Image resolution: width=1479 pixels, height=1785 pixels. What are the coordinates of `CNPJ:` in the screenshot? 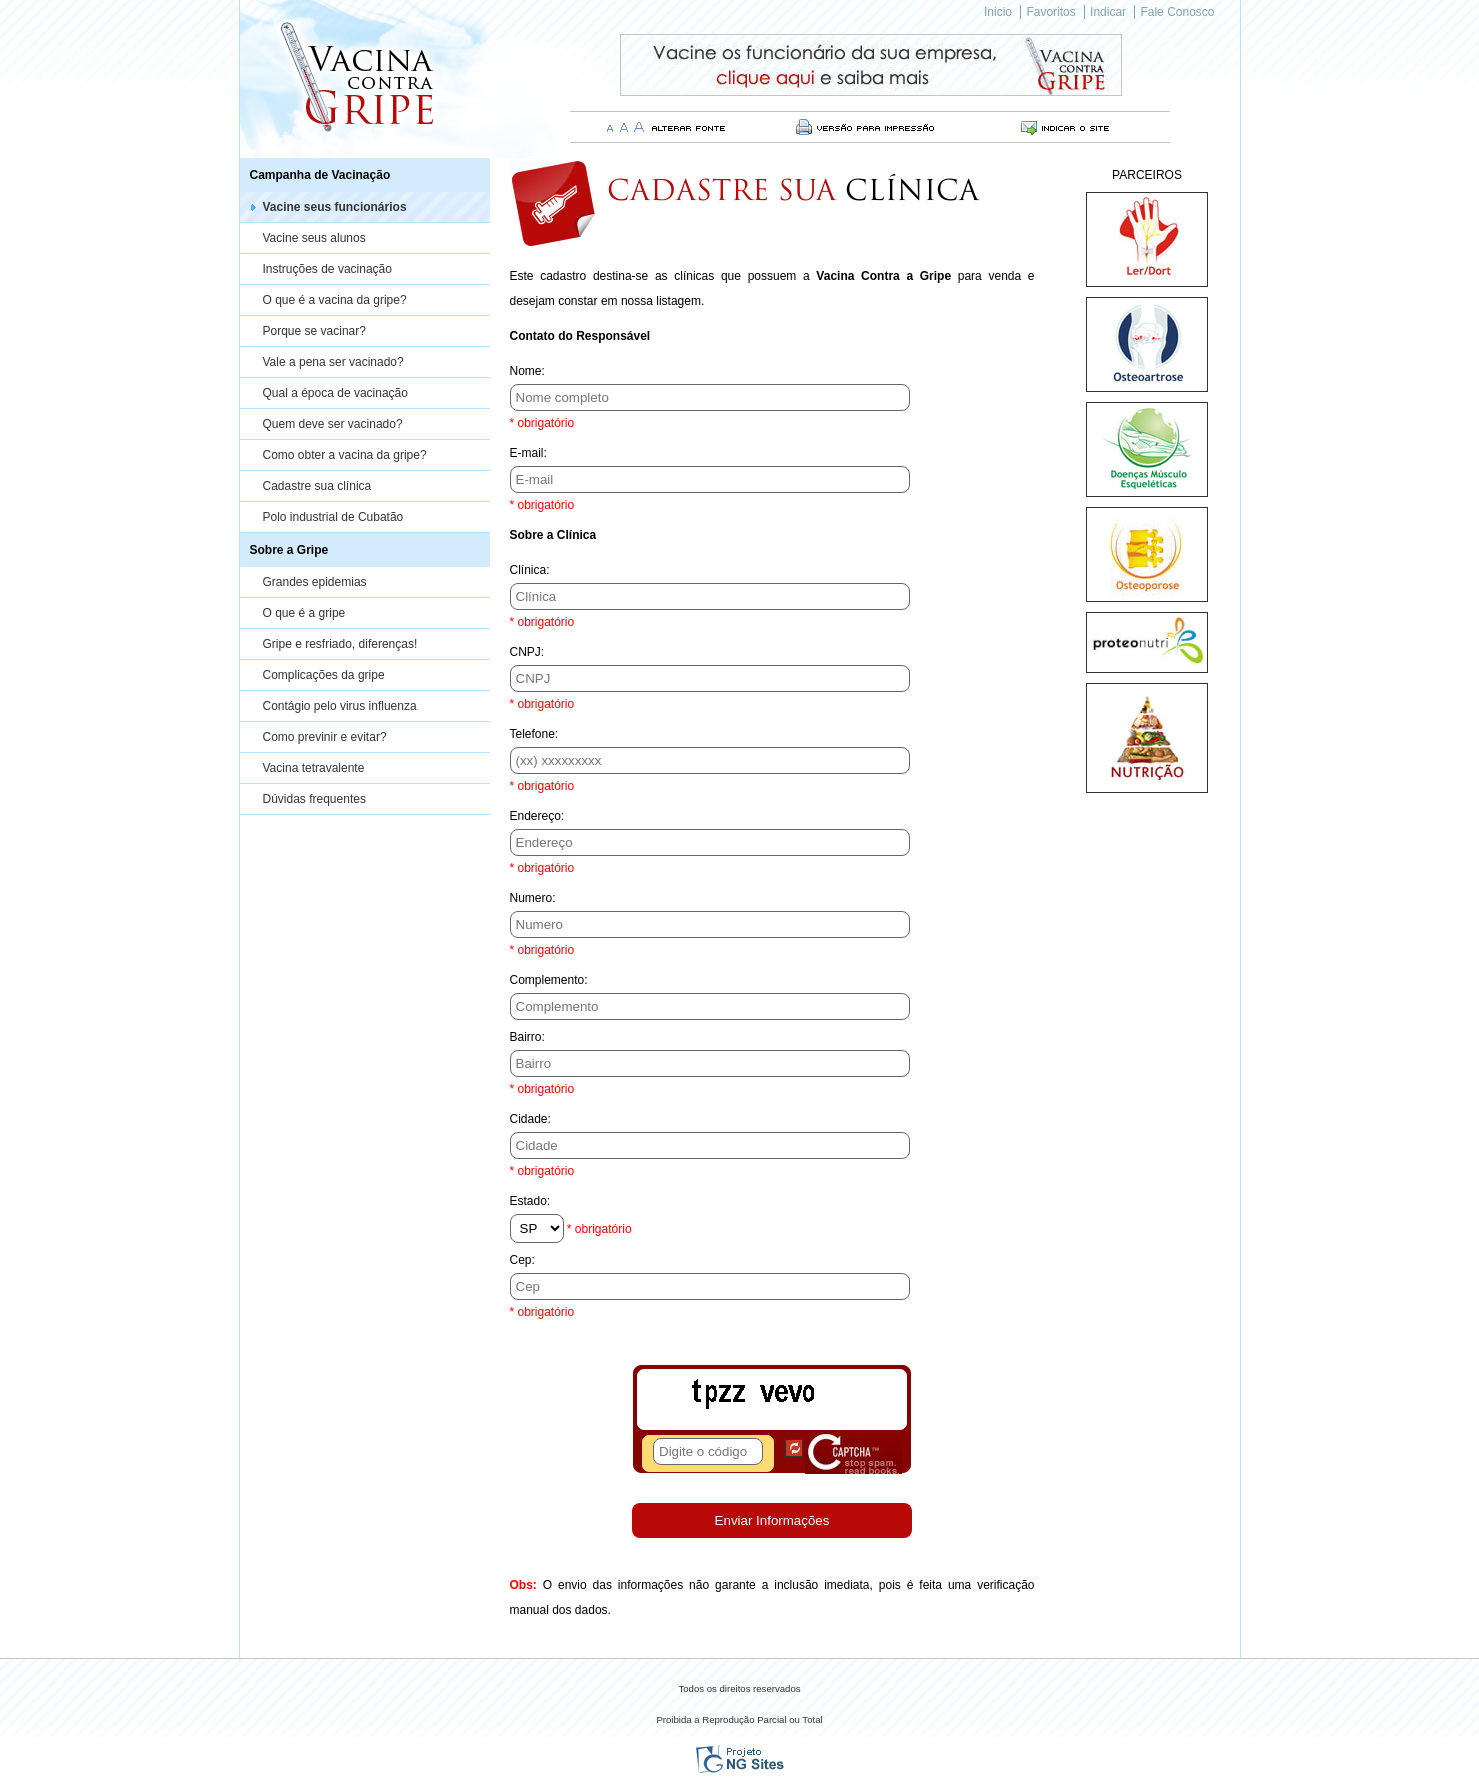 It's located at (527, 652).